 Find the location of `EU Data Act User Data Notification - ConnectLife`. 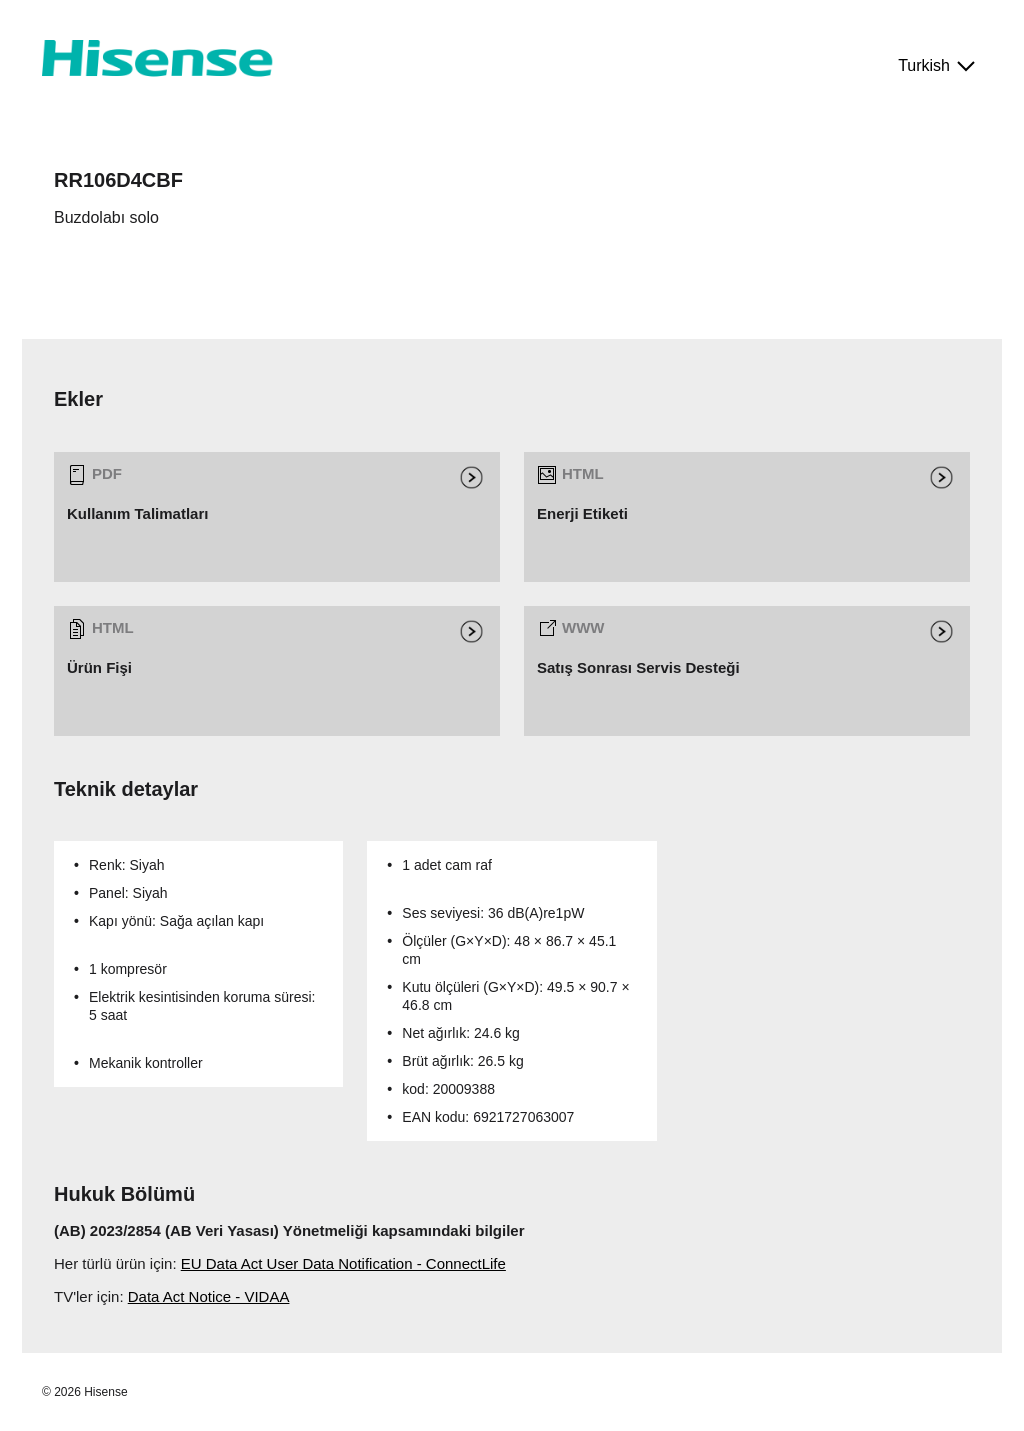

EU Data Act User Data Notification - ConnectLife is located at coordinates (343, 1263).